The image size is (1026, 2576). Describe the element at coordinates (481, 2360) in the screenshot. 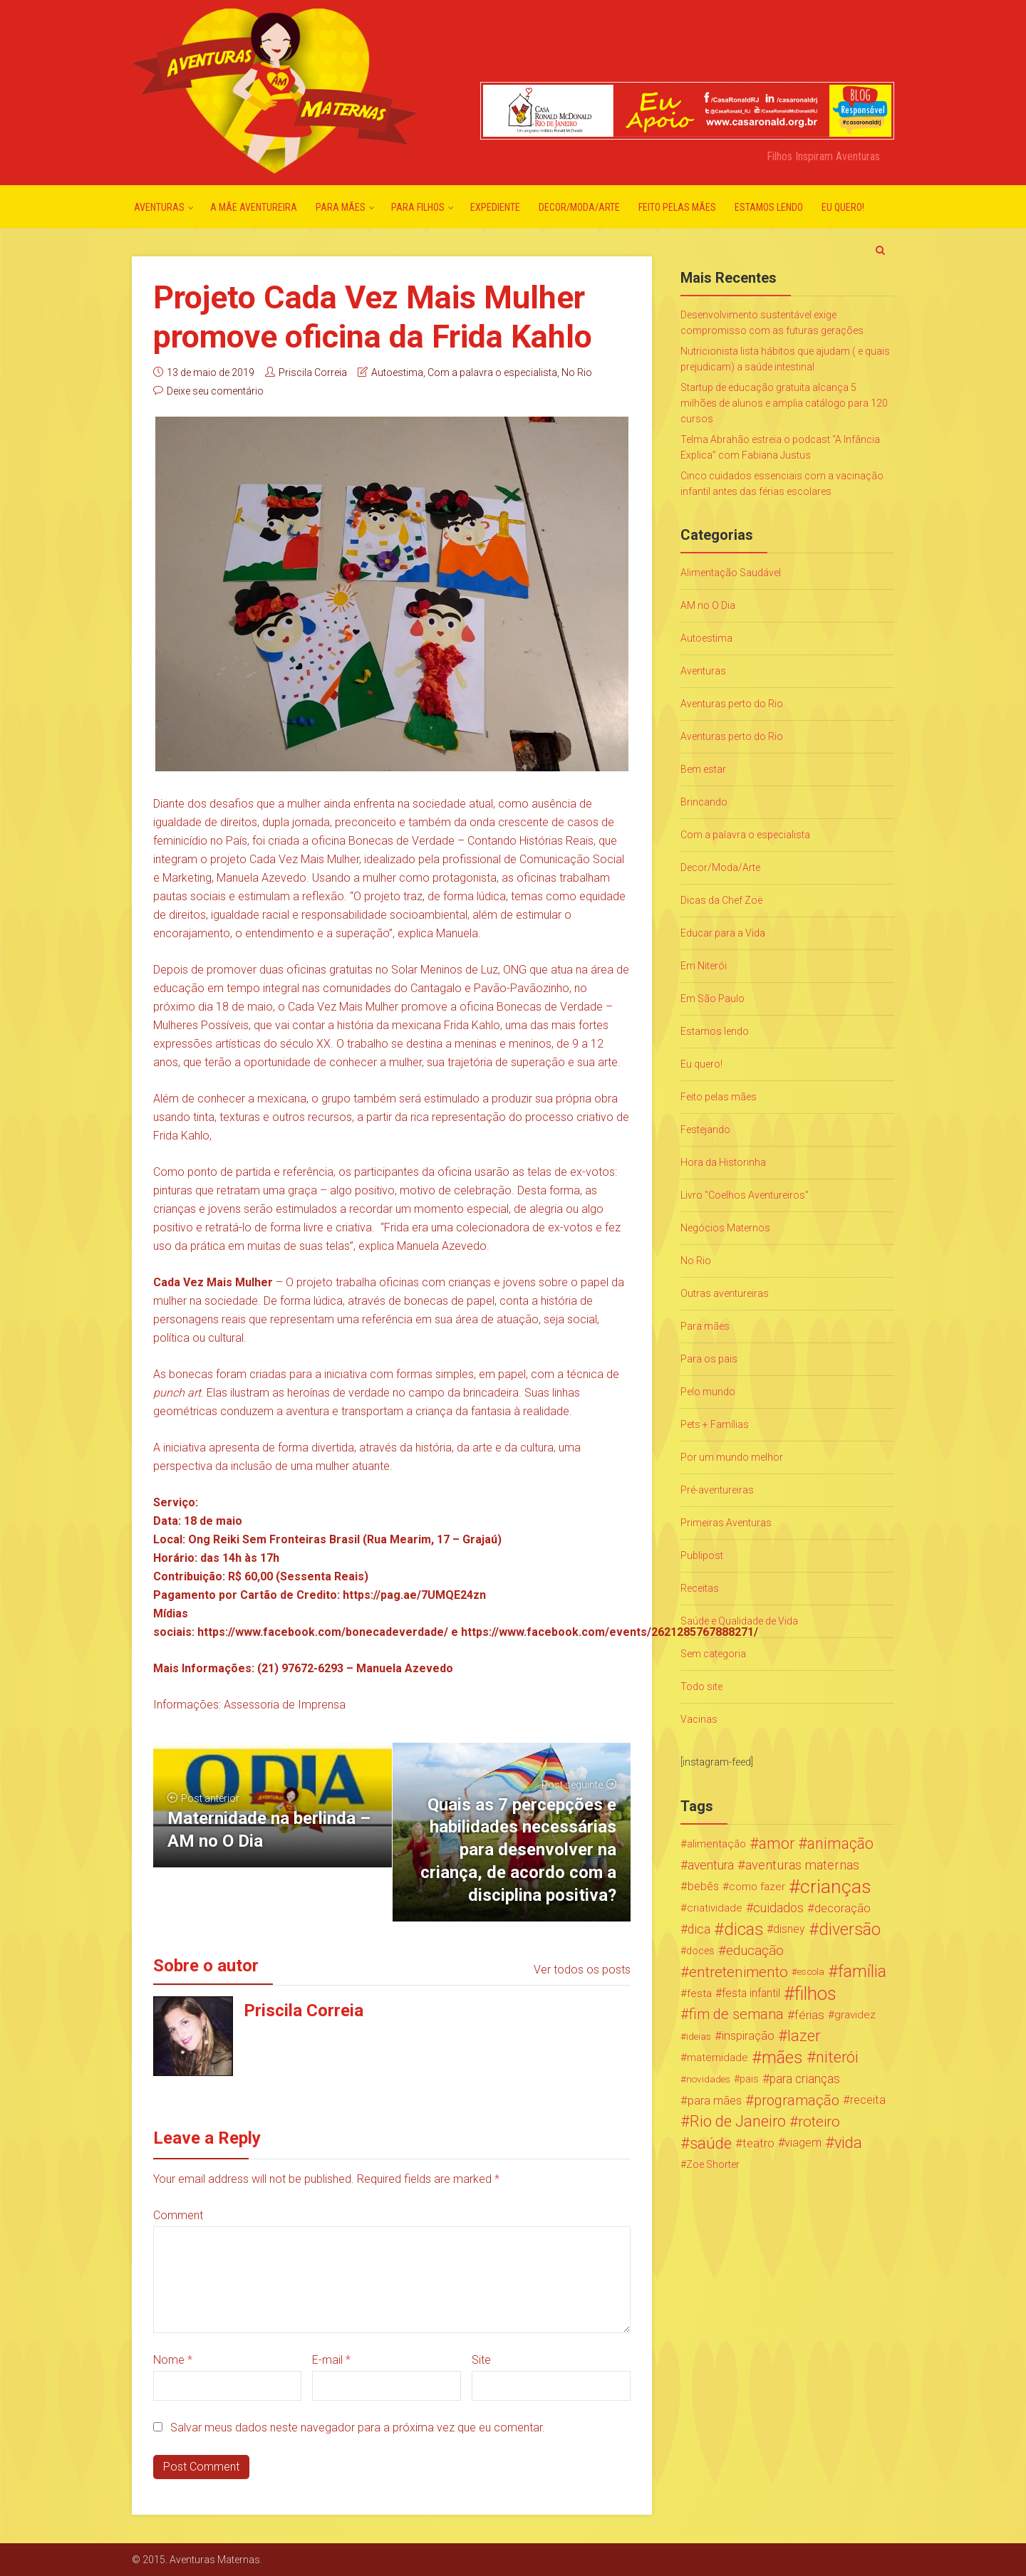

I see `Site` at that location.